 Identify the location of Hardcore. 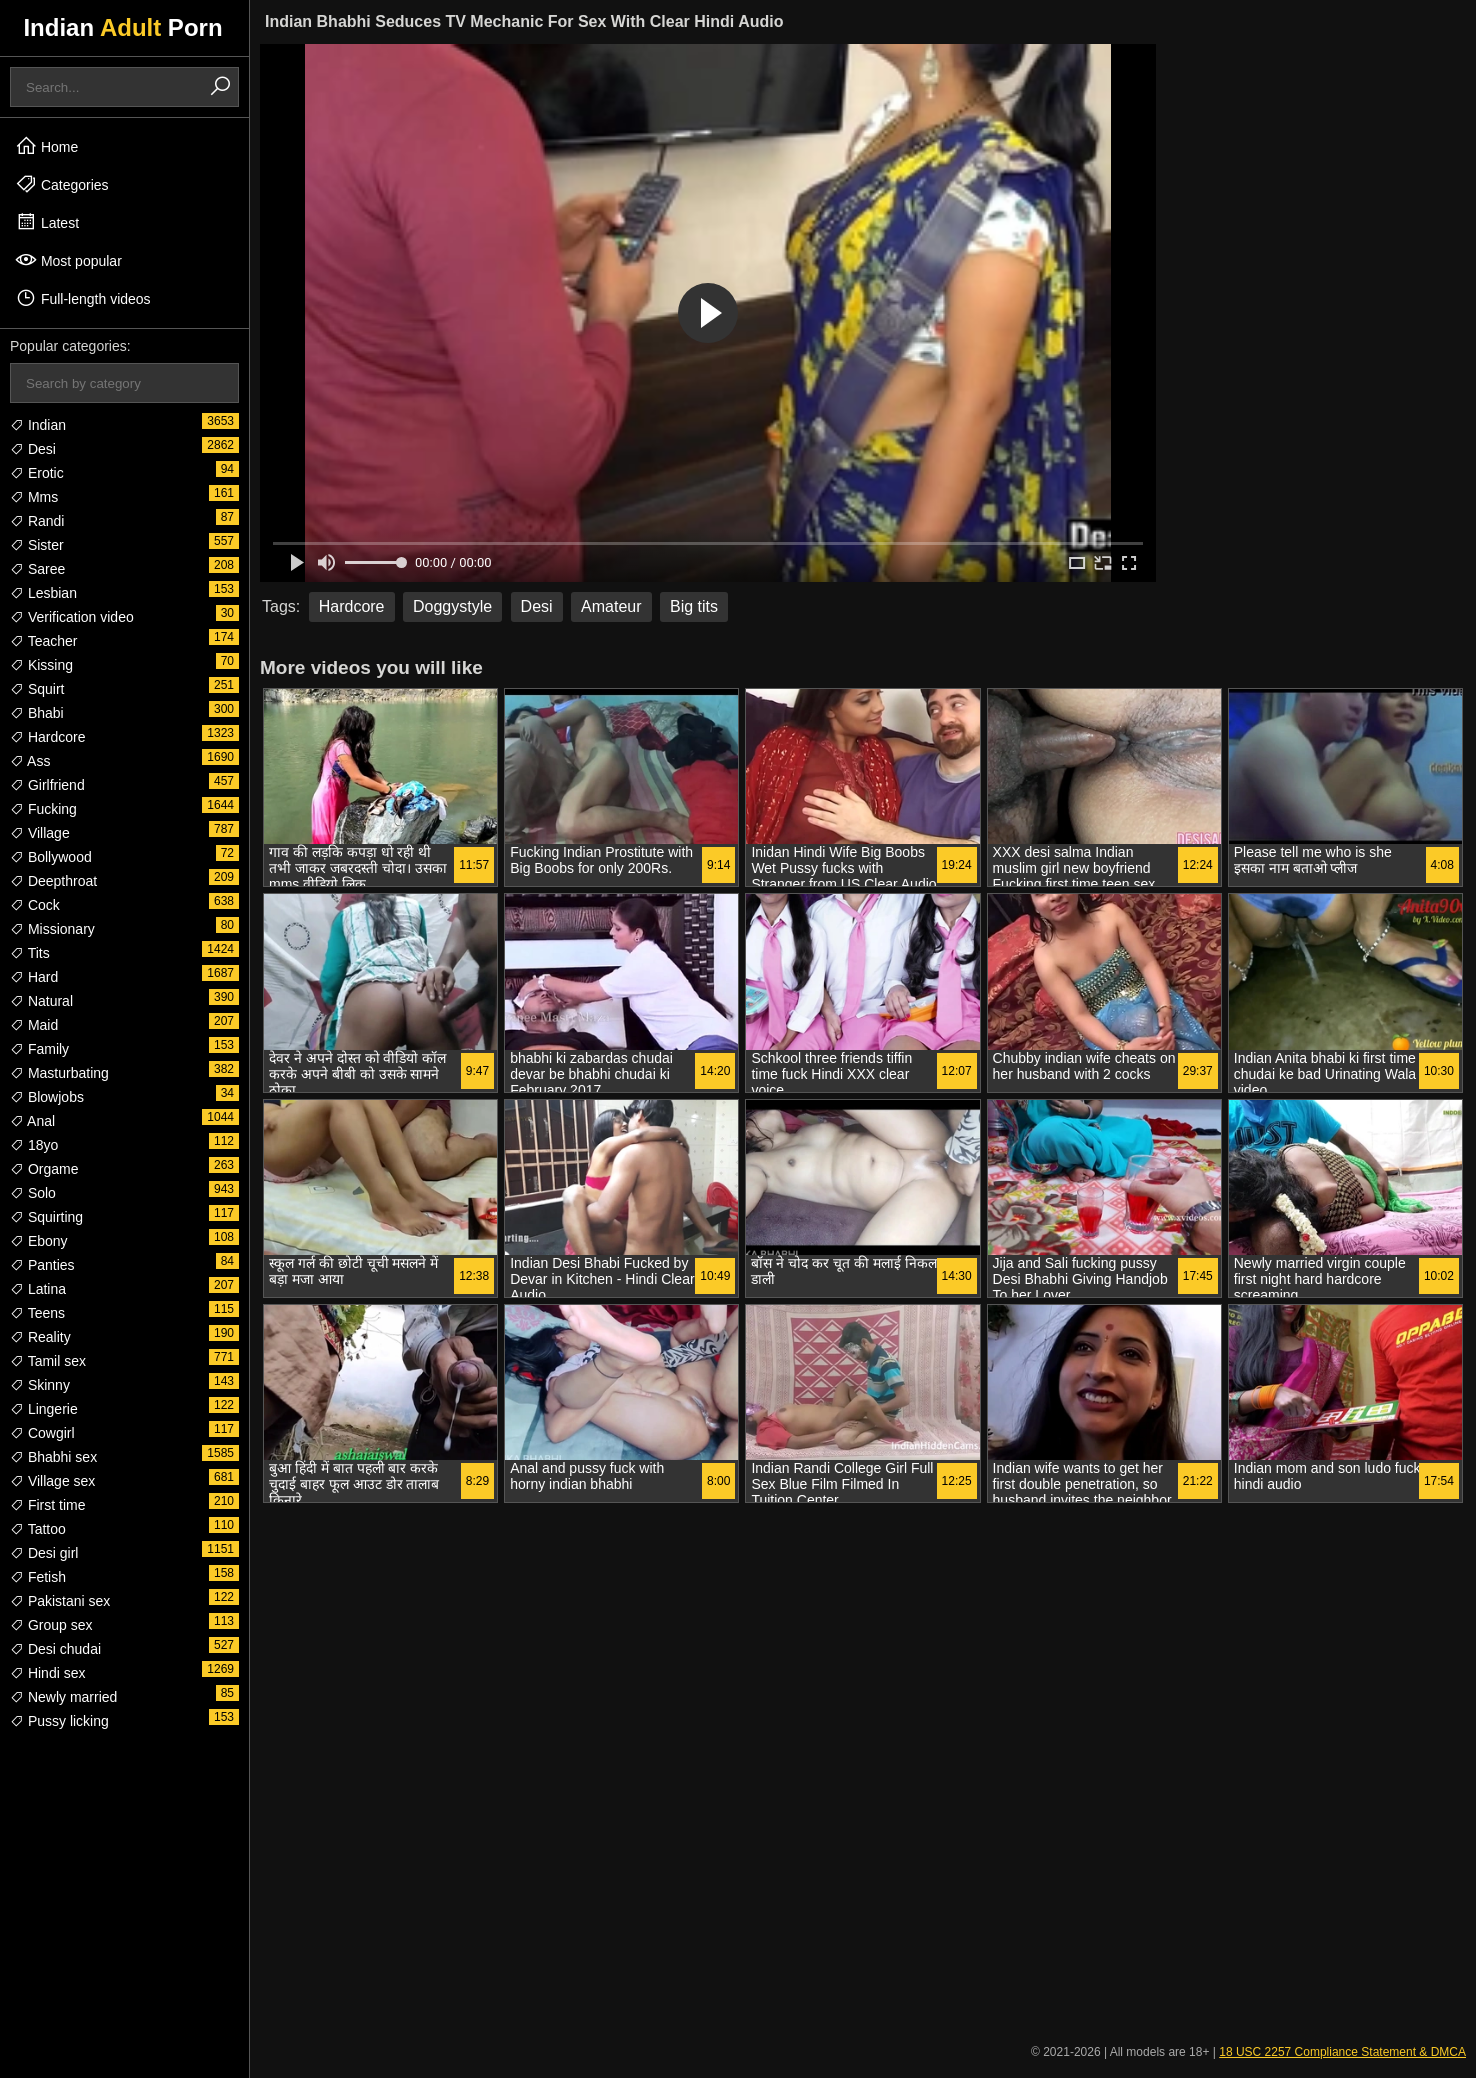
(47, 737).